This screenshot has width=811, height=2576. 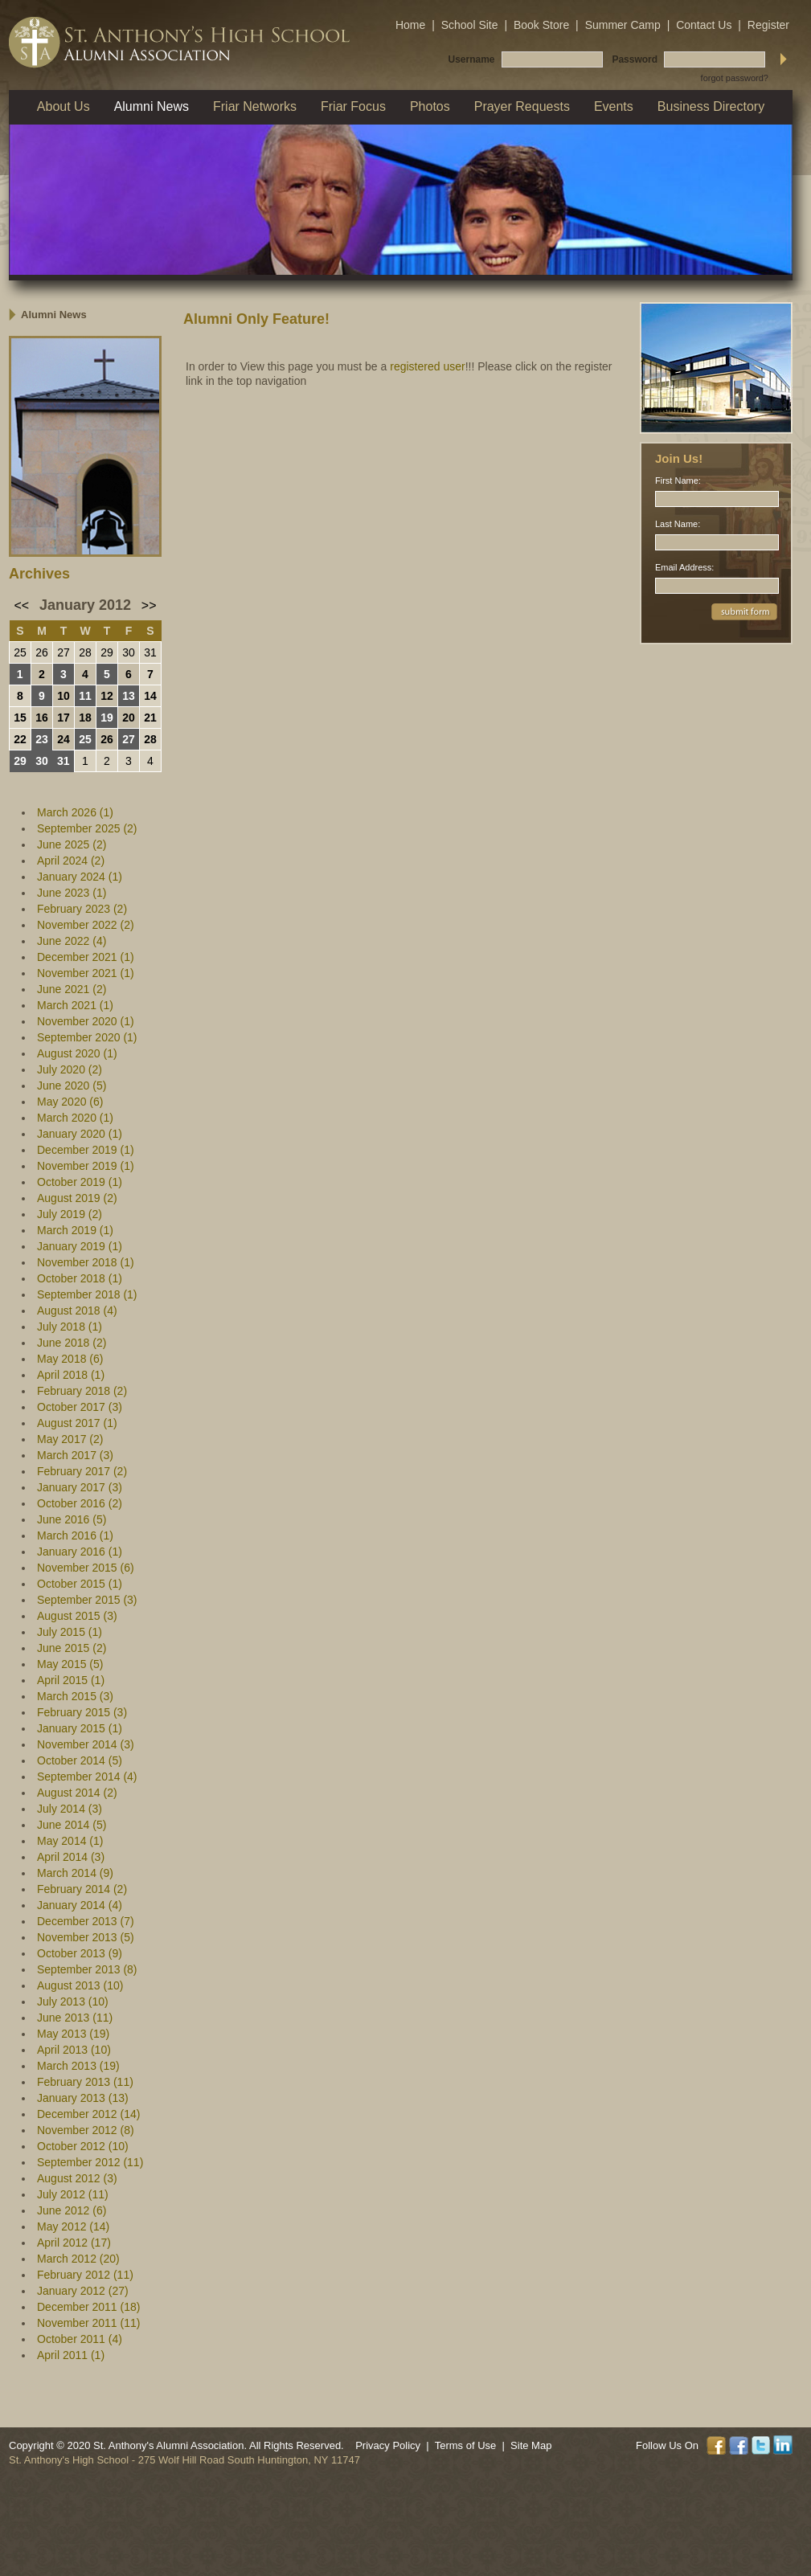 What do you see at coordinates (20, 652) in the screenshot?
I see `25` at bounding box center [20, 652].